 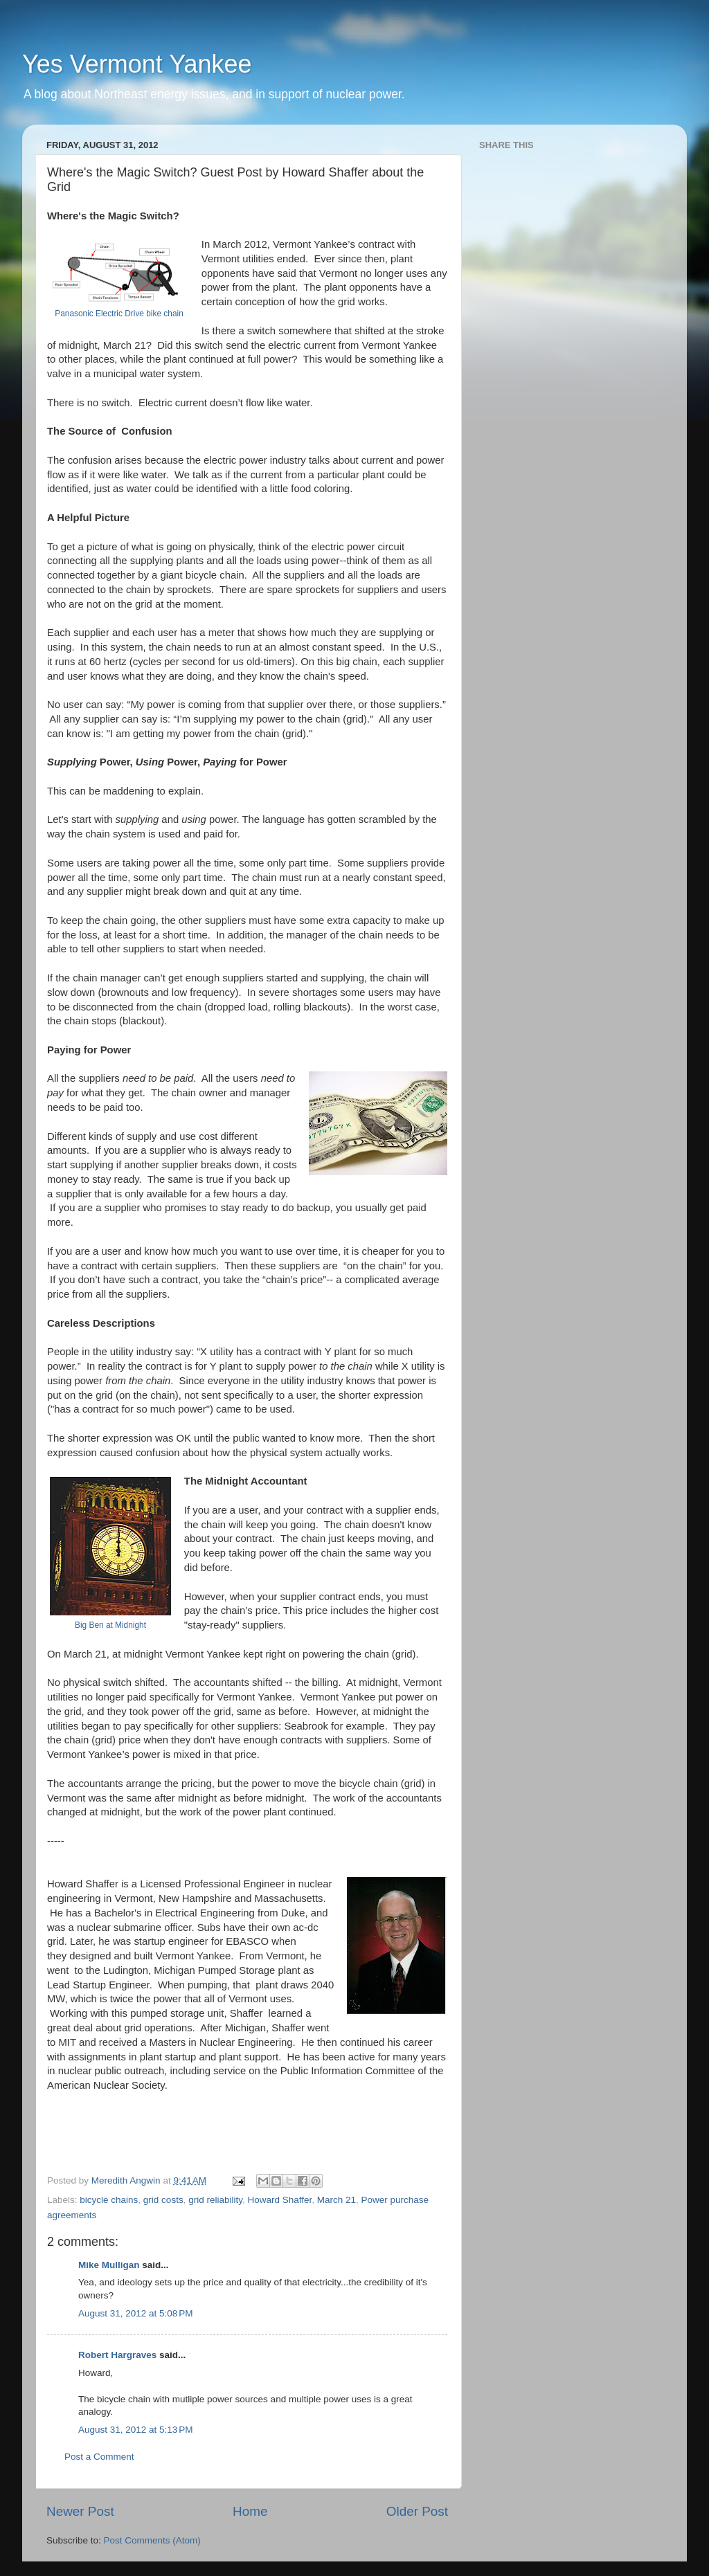 I want to click on Home, so click(x=250, y=2511).